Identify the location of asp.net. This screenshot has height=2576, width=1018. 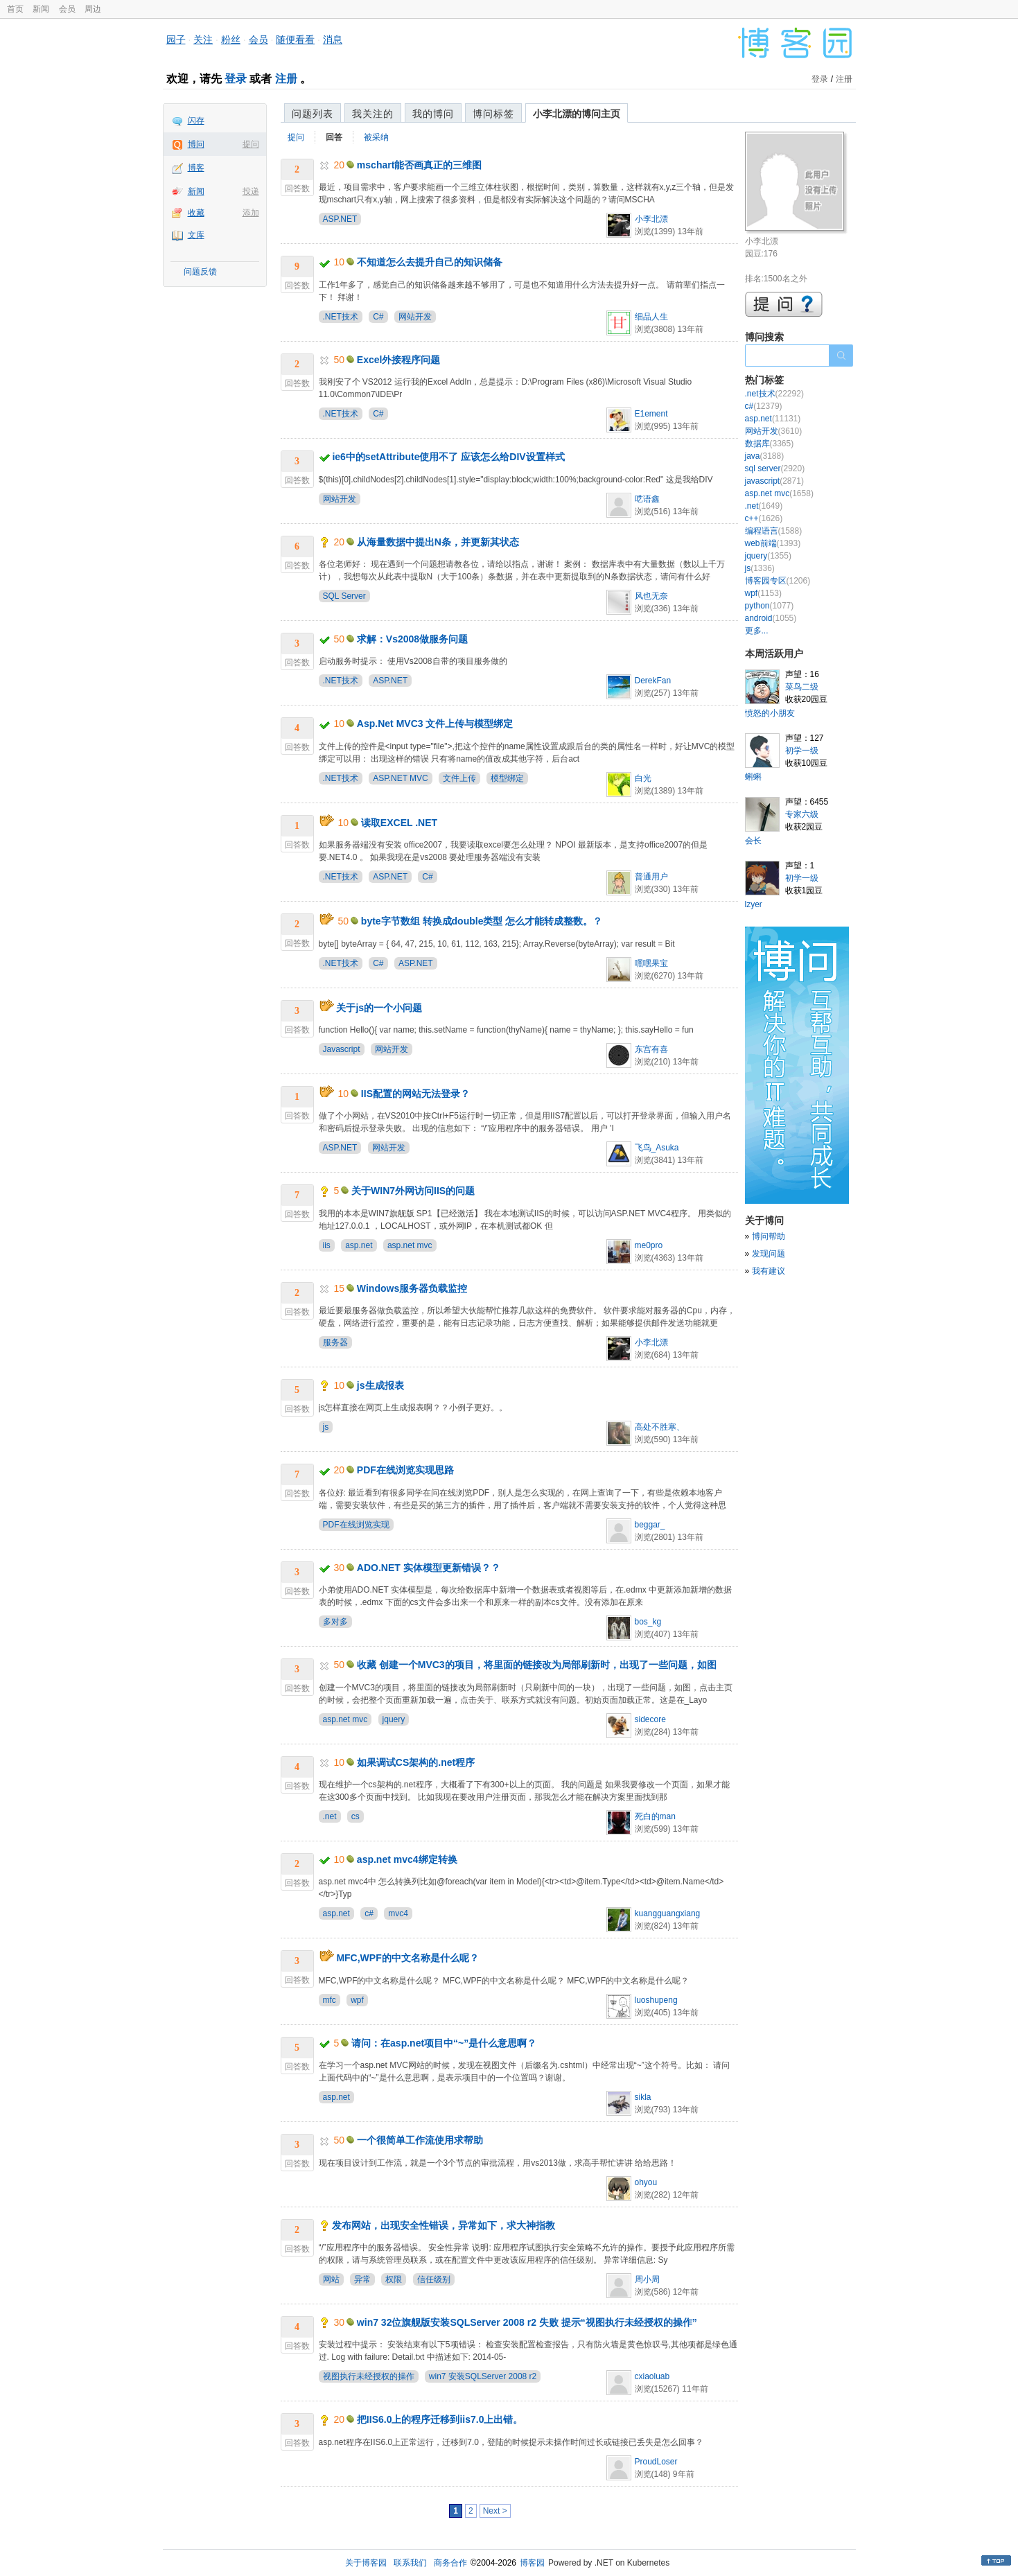
(358, 1245).